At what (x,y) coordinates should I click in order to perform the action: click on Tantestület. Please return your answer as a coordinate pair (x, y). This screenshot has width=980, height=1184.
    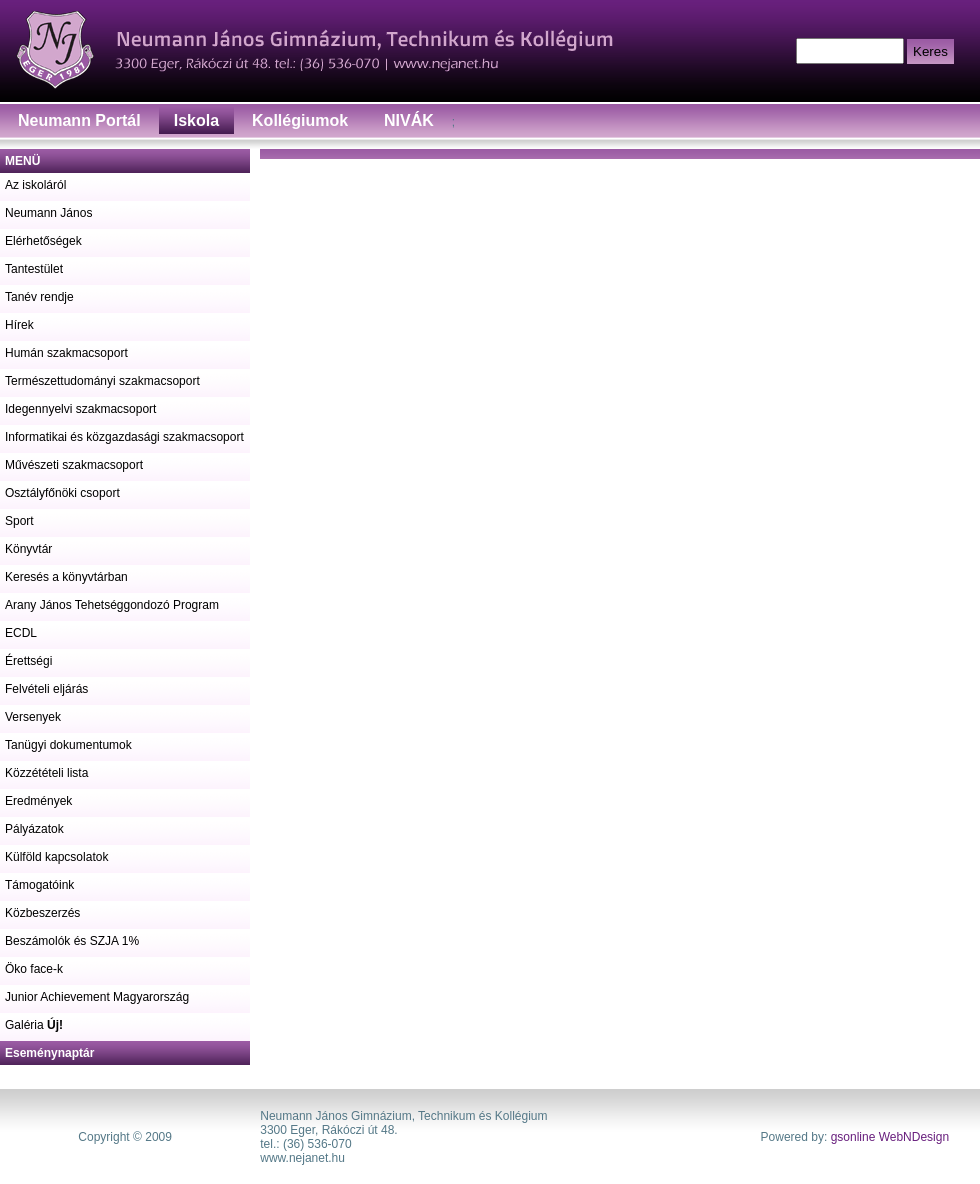
    Looking at the image, I should click on (34, 269).